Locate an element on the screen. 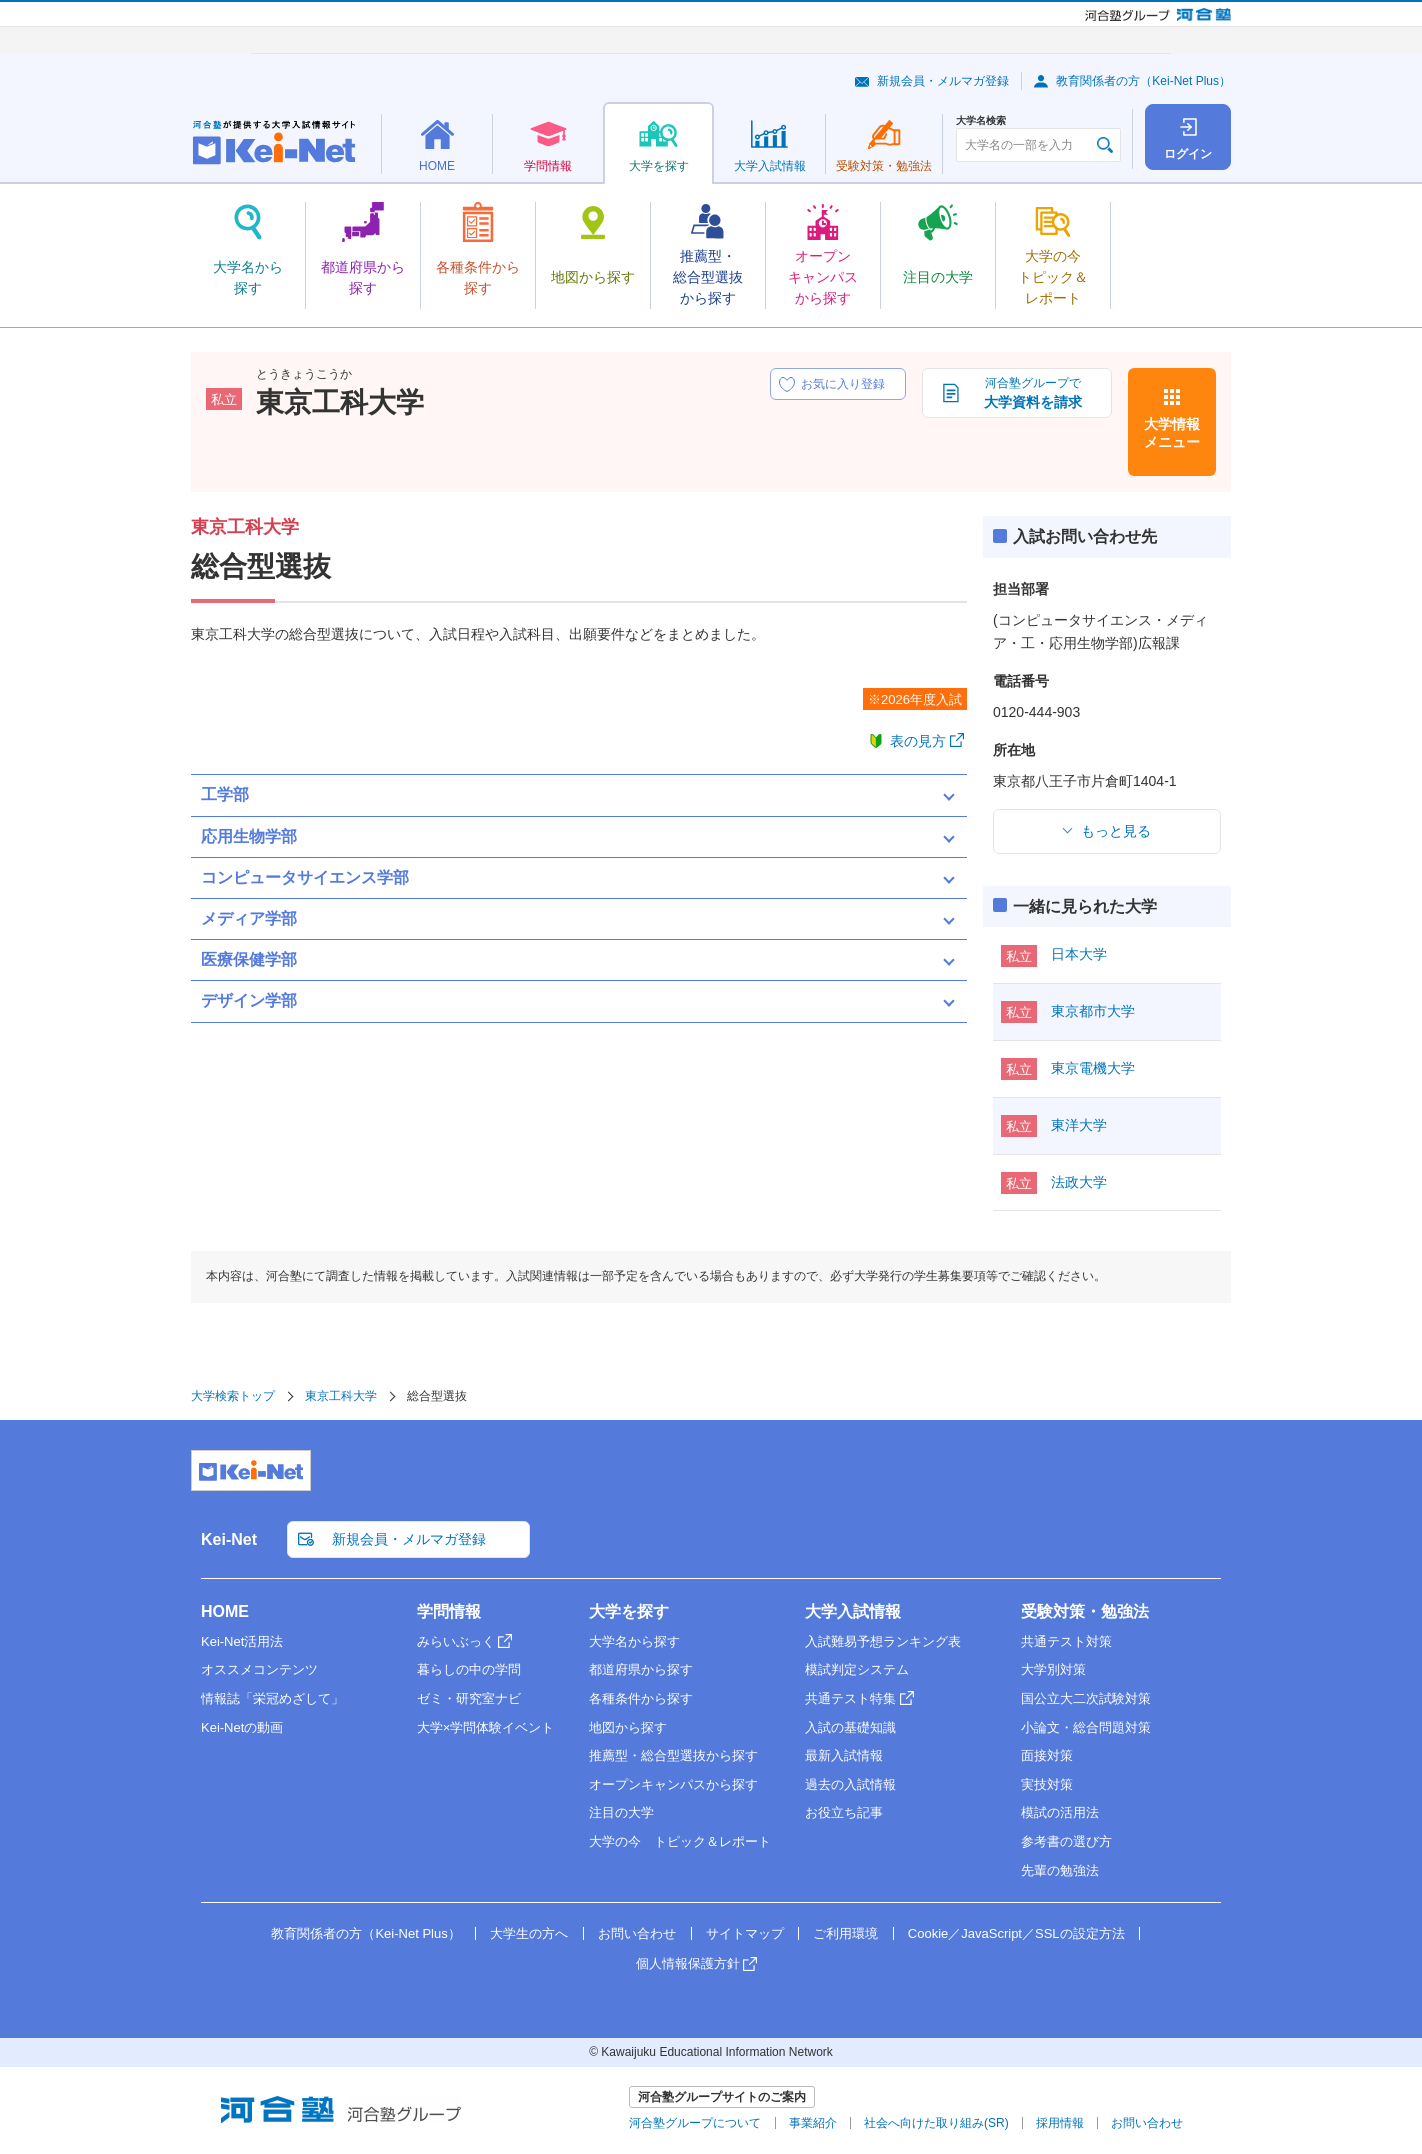  オススメコンテンツ is located at coordinates (259, 1669).